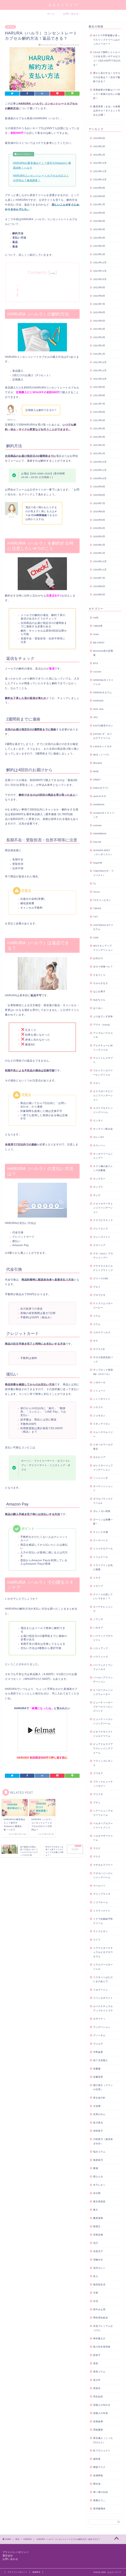 Image resolution: width=126 pixels, height=2576 pixels. What do you see at coordinates (99, 238) in the screenshot?
I see `2023年3月` at bounding box center [99, 238].